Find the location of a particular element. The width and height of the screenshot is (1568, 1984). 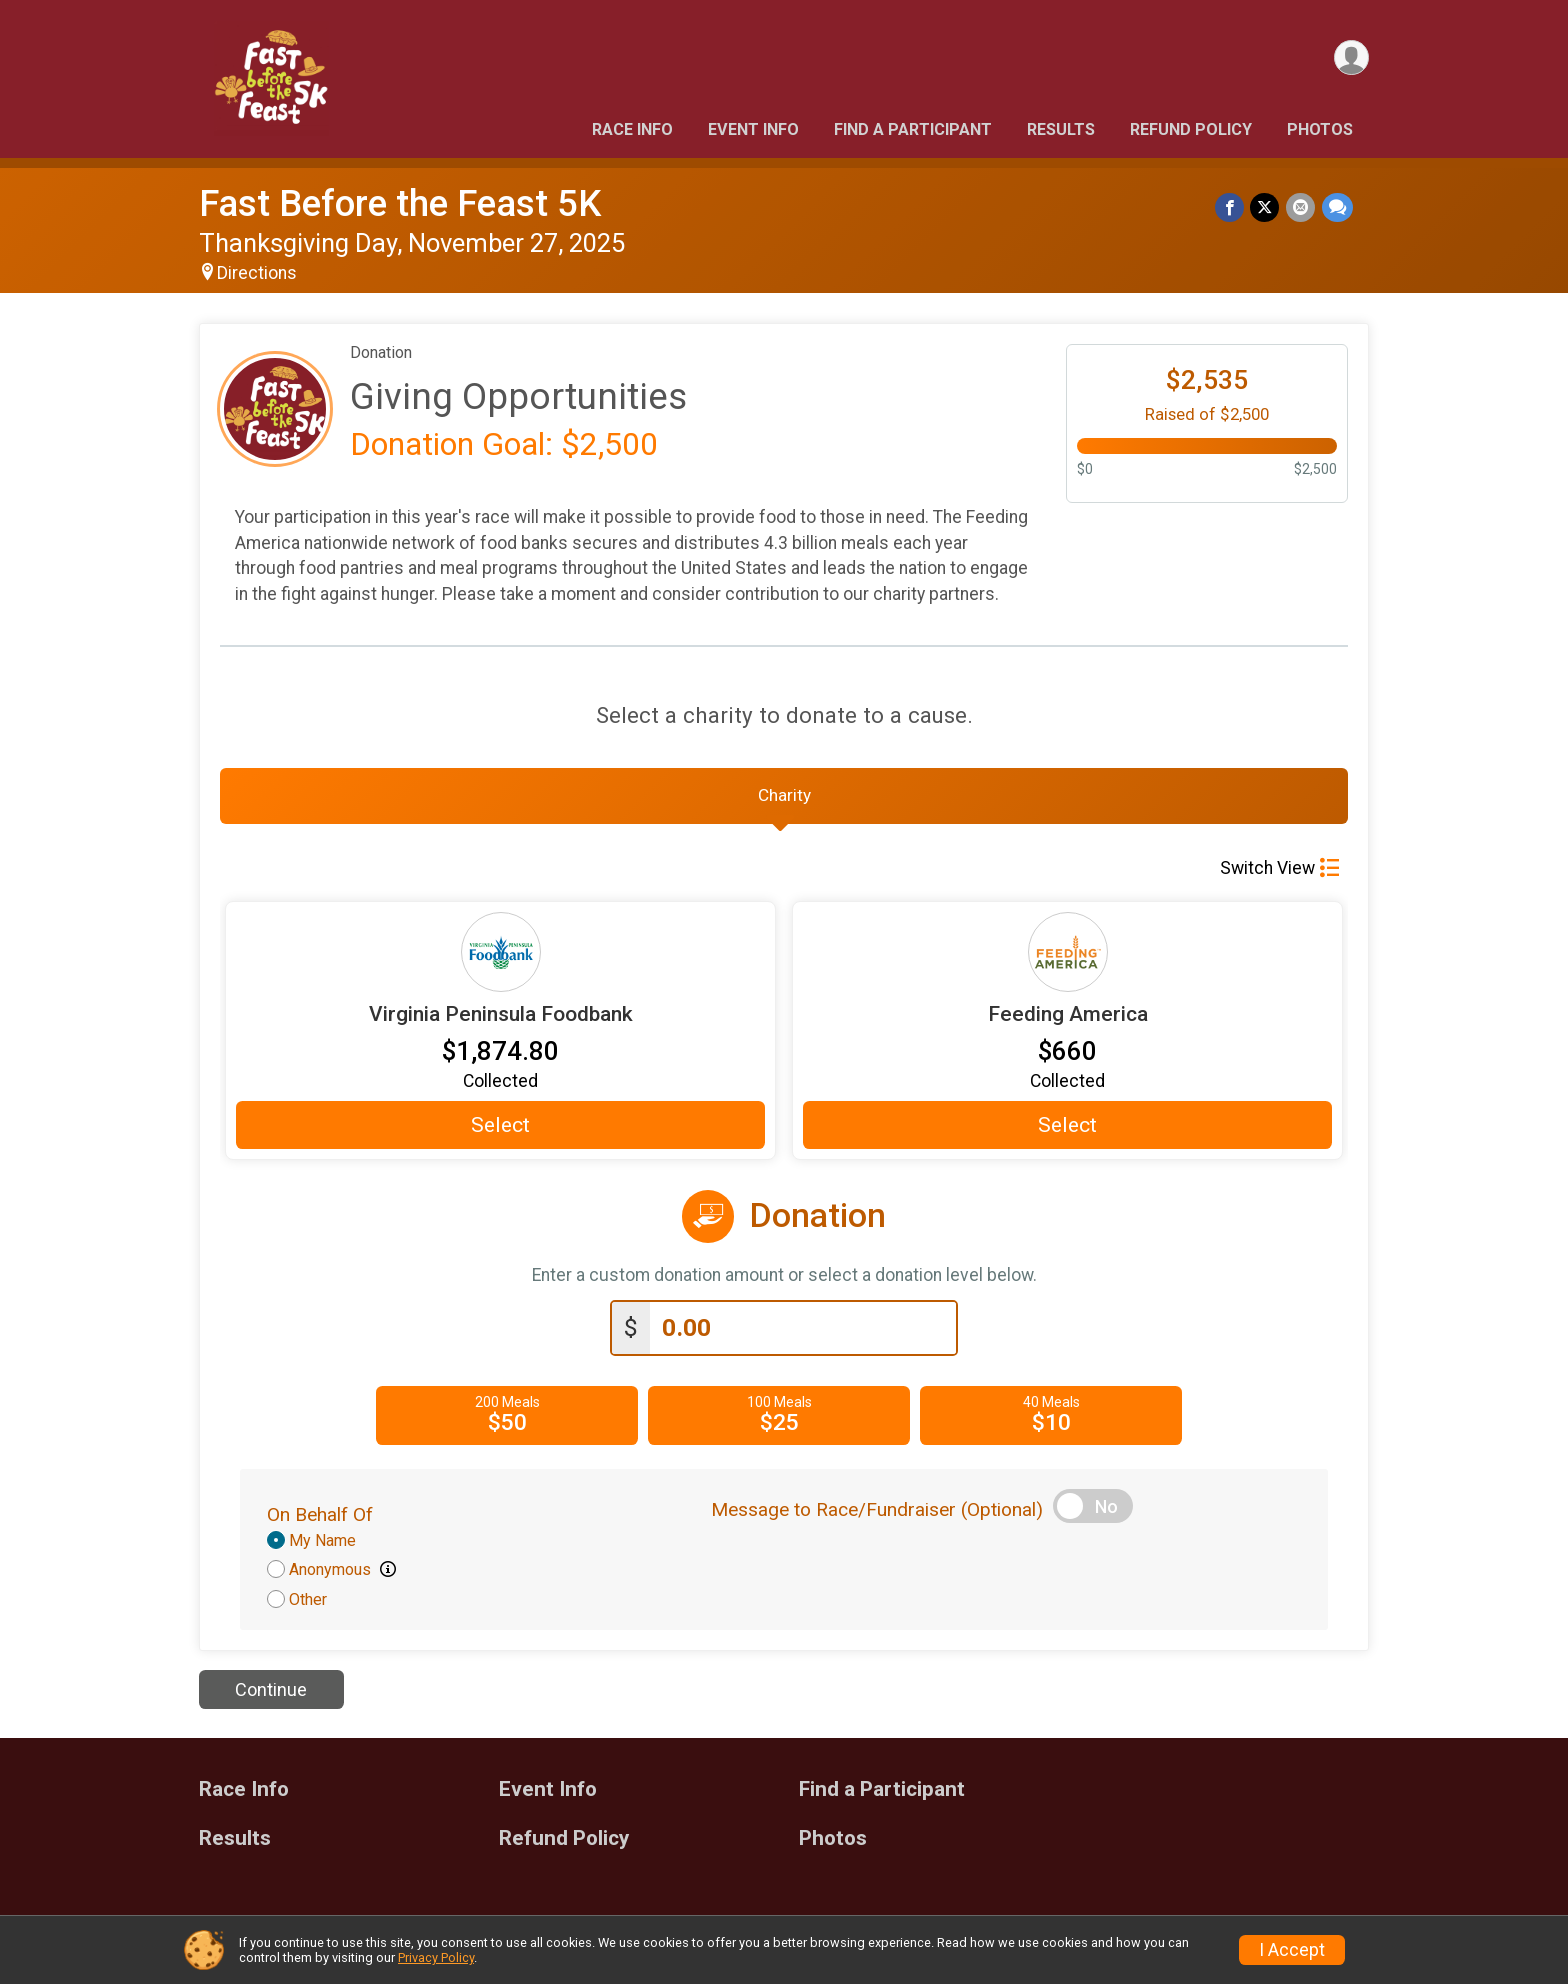

[Enter donation amount] is located at coordinates (803, 1333).